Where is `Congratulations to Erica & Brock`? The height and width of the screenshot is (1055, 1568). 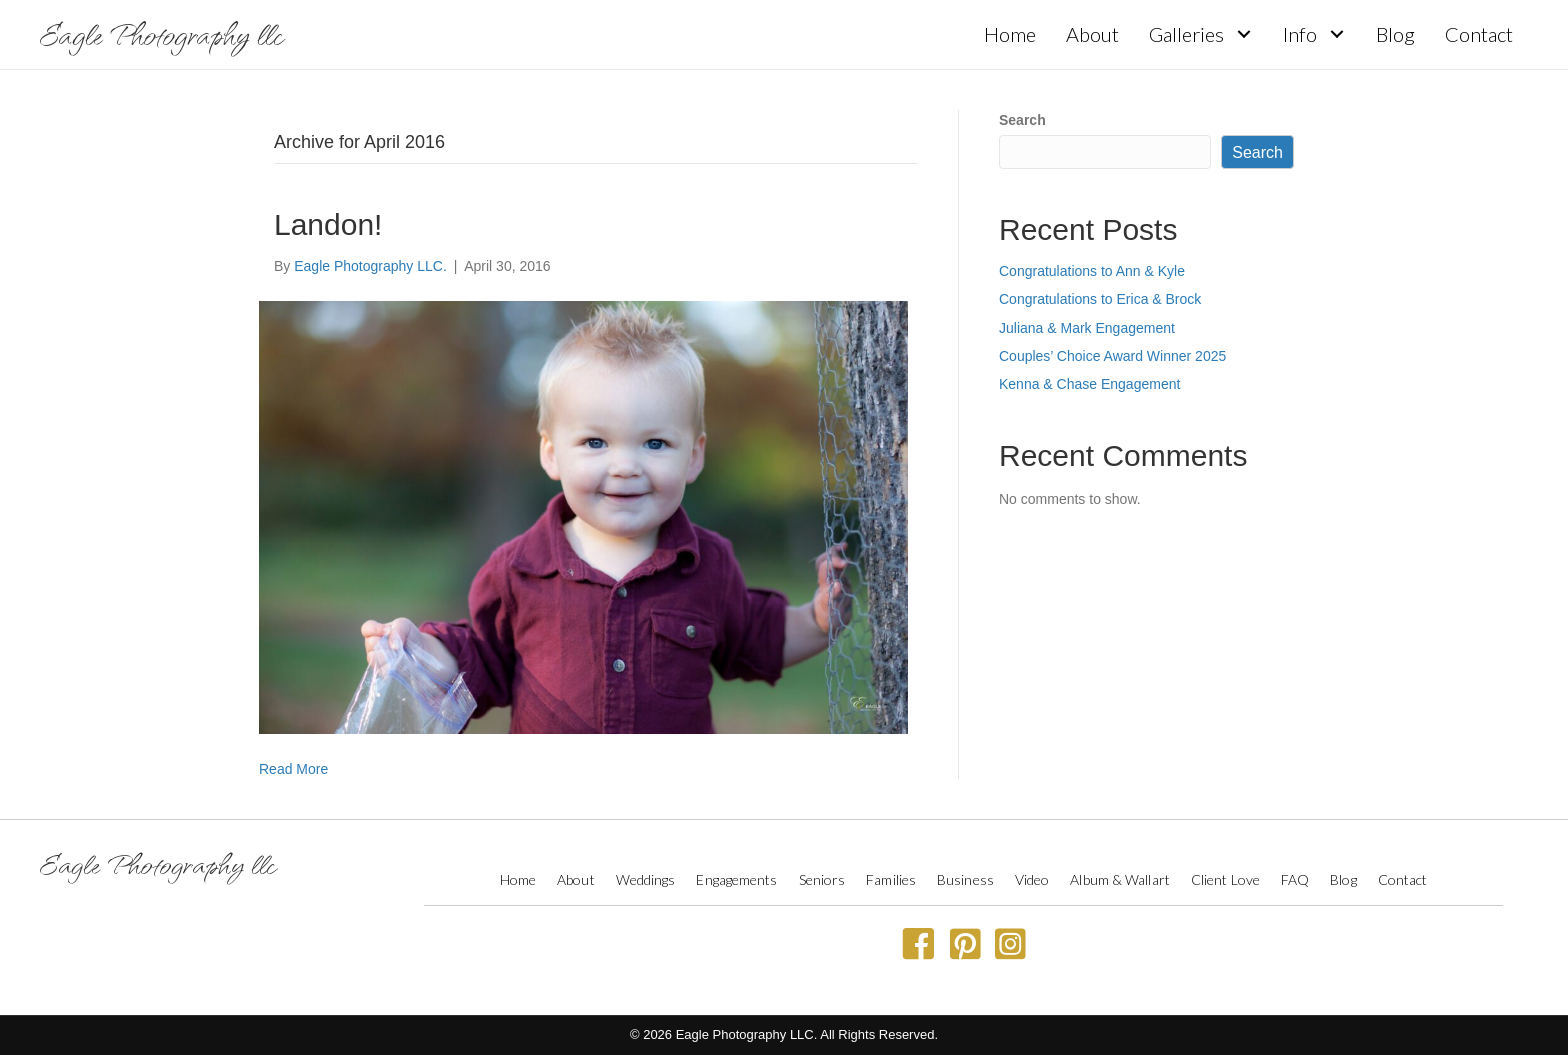
Congratulations to Erica & Brock is located at coordinates (1100, 299).